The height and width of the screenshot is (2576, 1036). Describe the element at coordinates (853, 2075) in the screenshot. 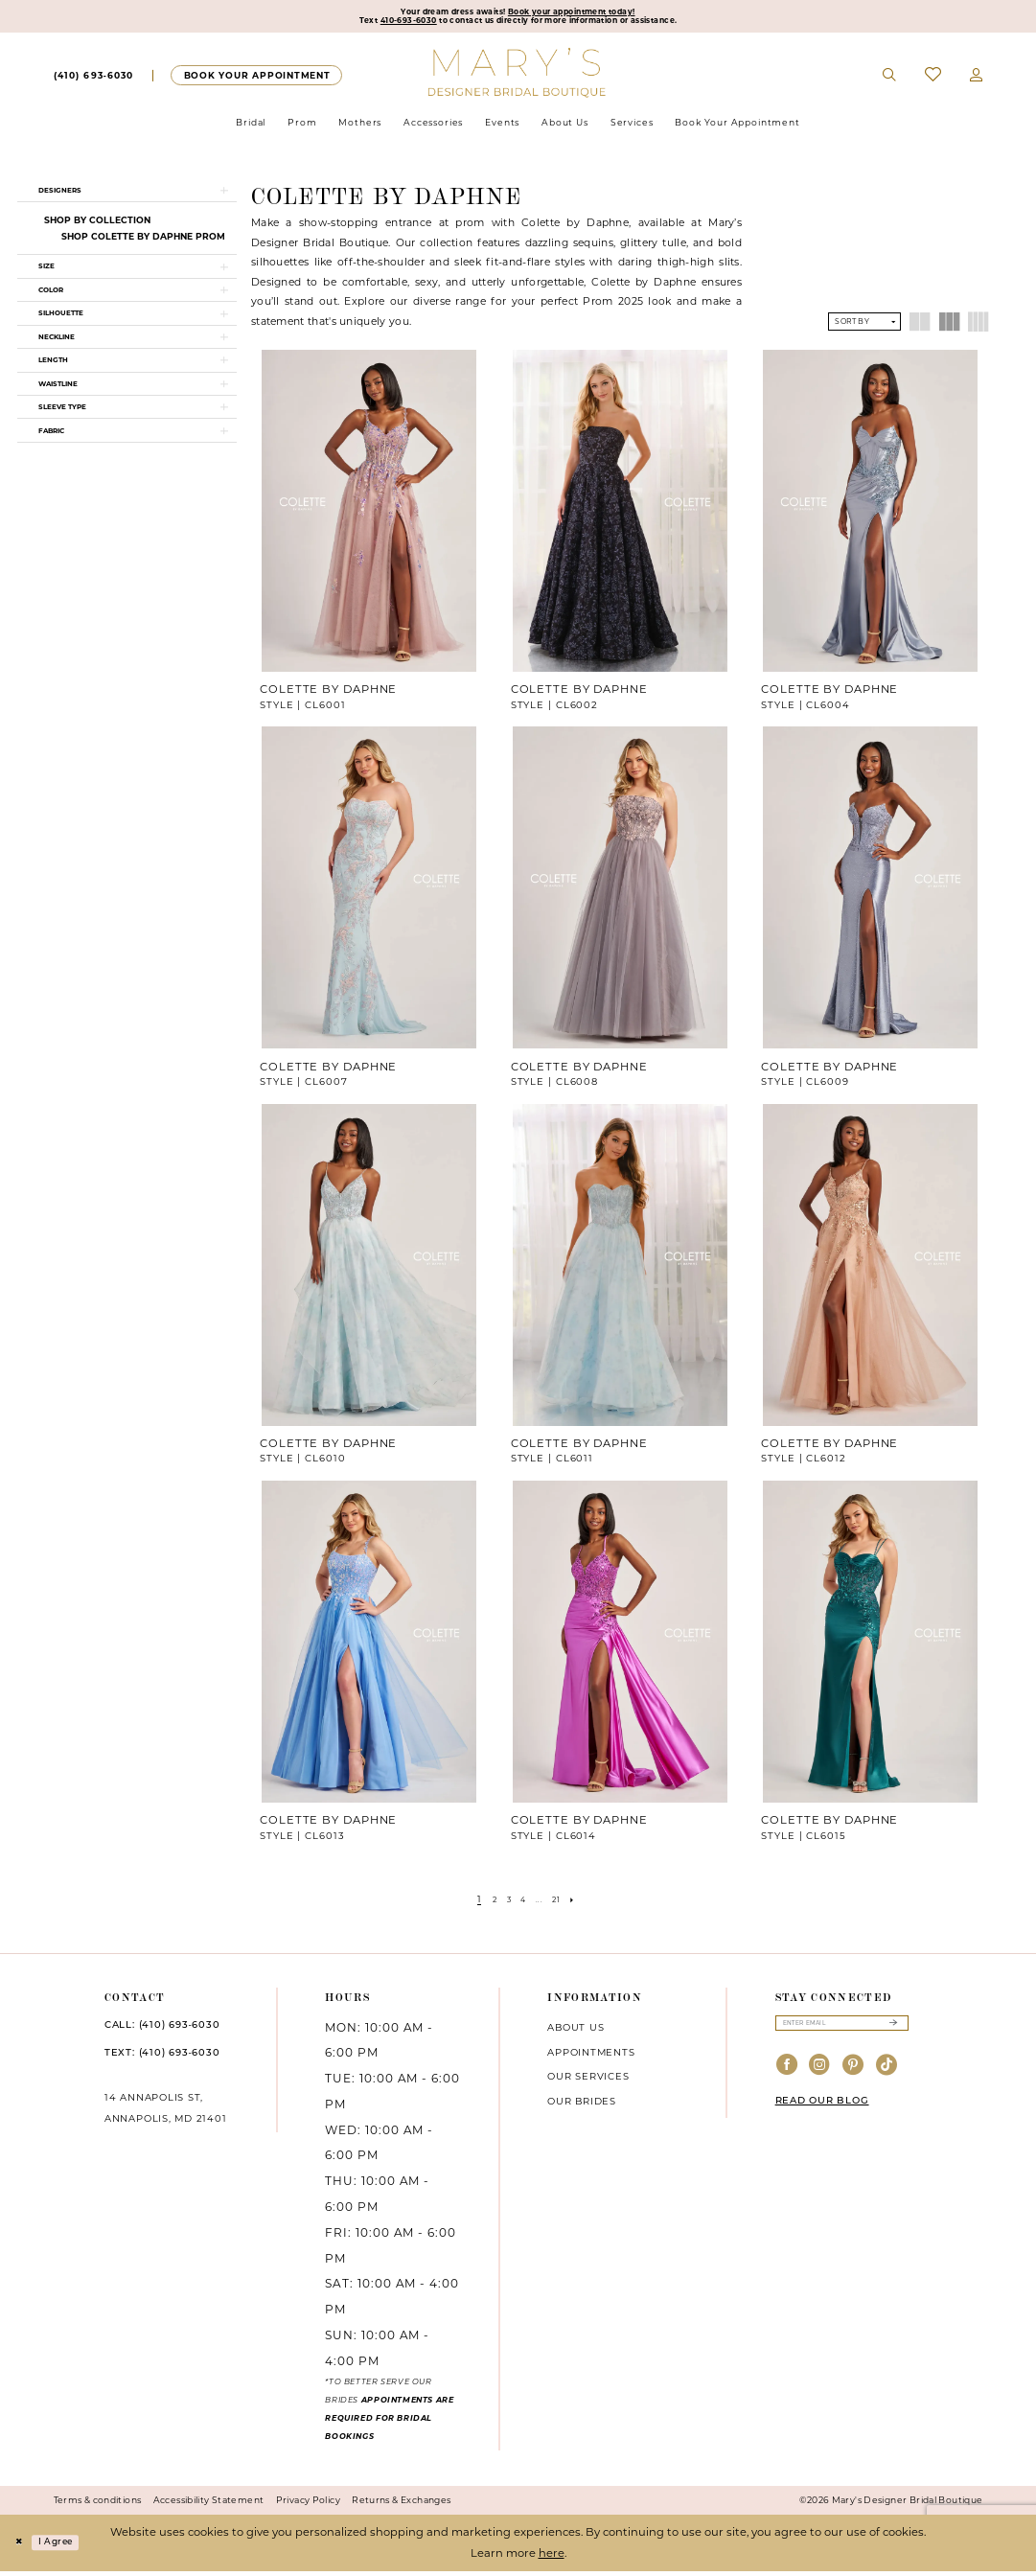

I see `[Visit our Pinterest - Opens in new tab]` at that location.